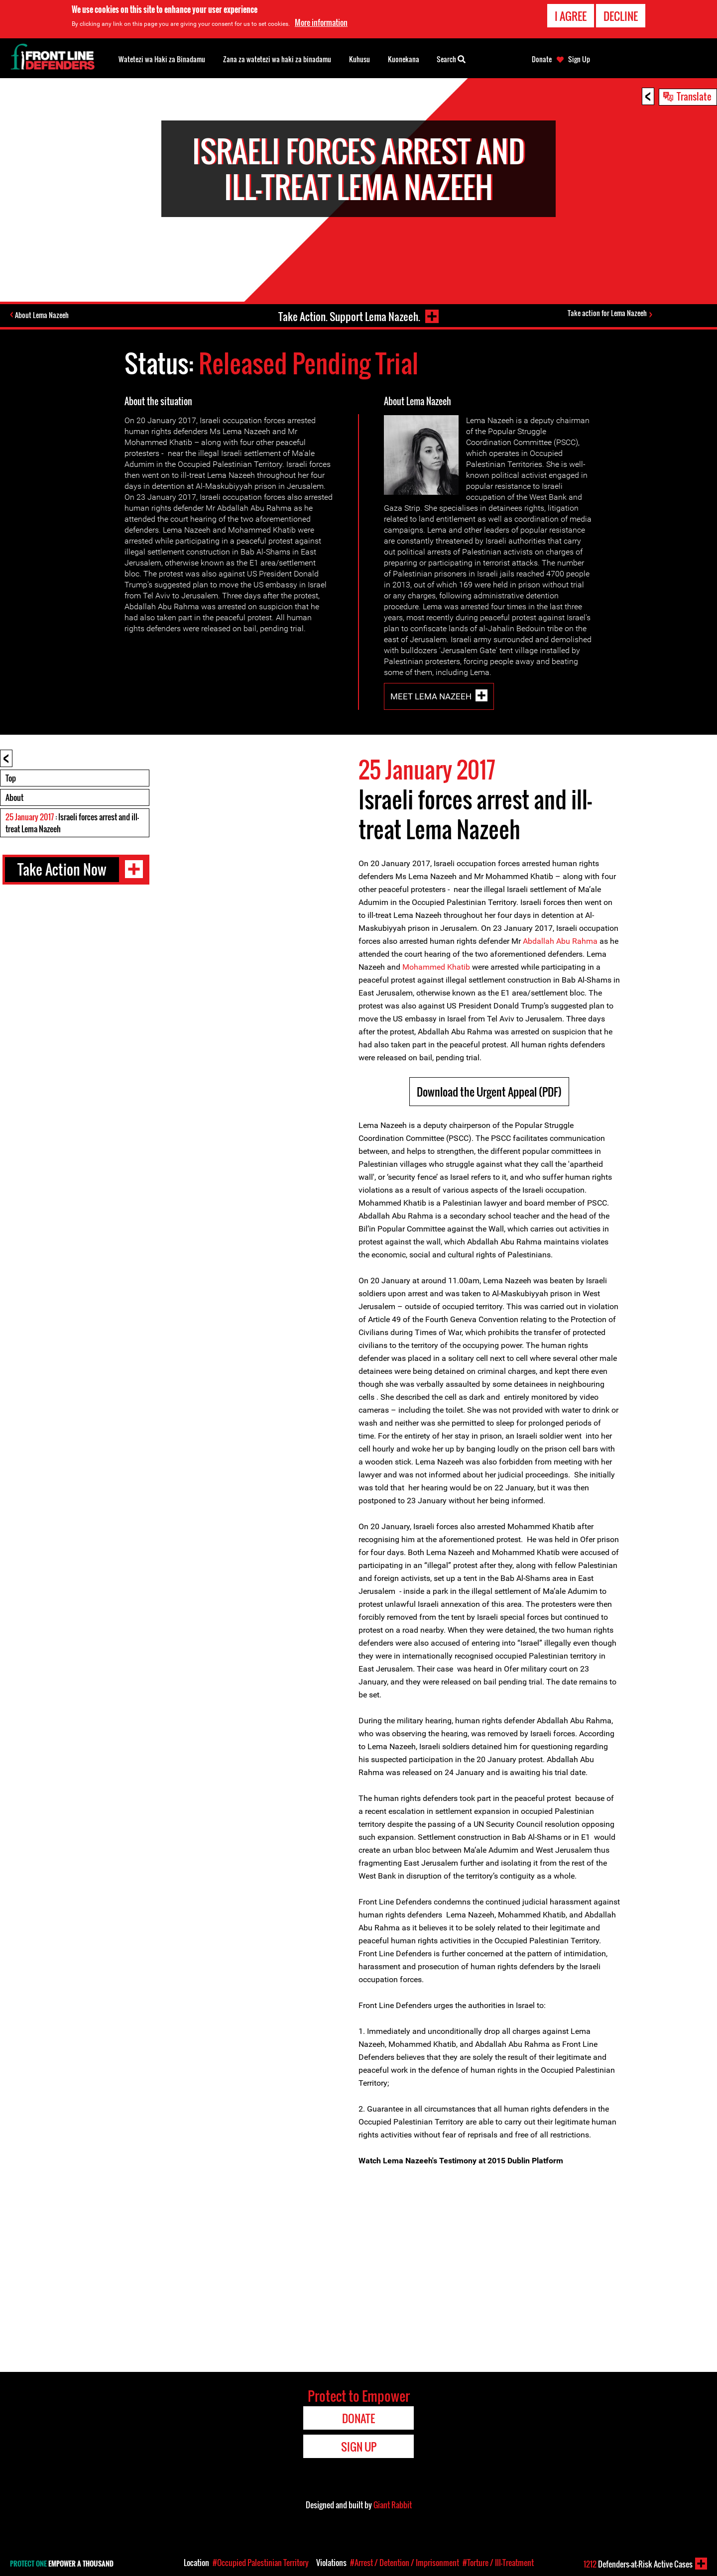 Image resolution: width=717 pixels, height=2576 pixels. Describe the element at coordinates (72, 823) in the screenshot. I see `: Israeli forces arrest and ill-treat Lema Nazeeh` at that location.